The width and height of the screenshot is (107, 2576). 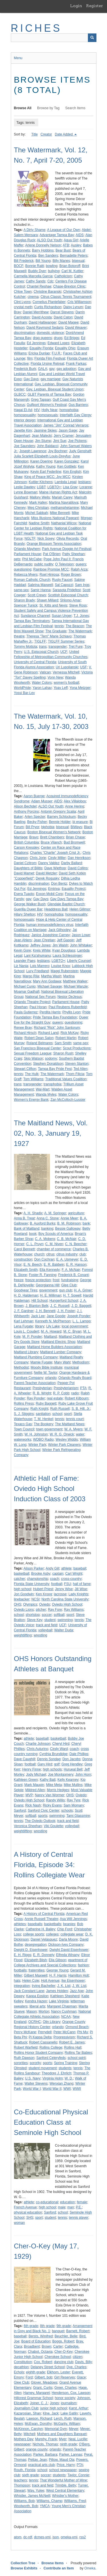 What do you see at coordinates (47, 2367) in the screenshot?
I see `Delaney Street School` at bounding box center [47, 2367].